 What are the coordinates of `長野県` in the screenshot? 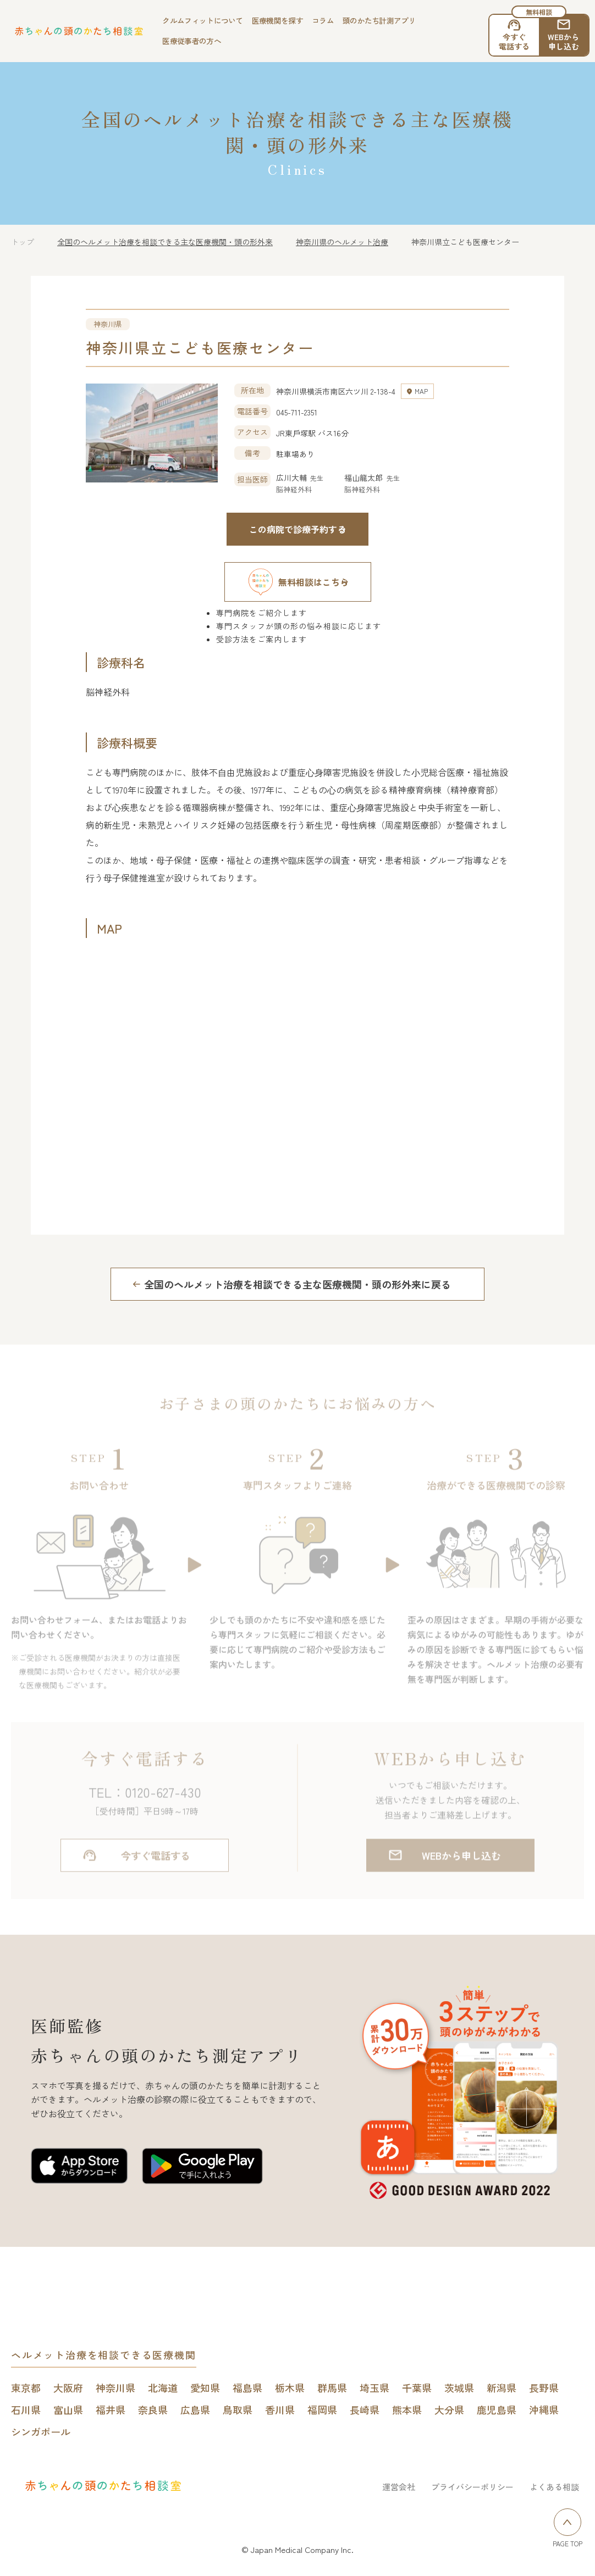 It's located at (544, 2387).